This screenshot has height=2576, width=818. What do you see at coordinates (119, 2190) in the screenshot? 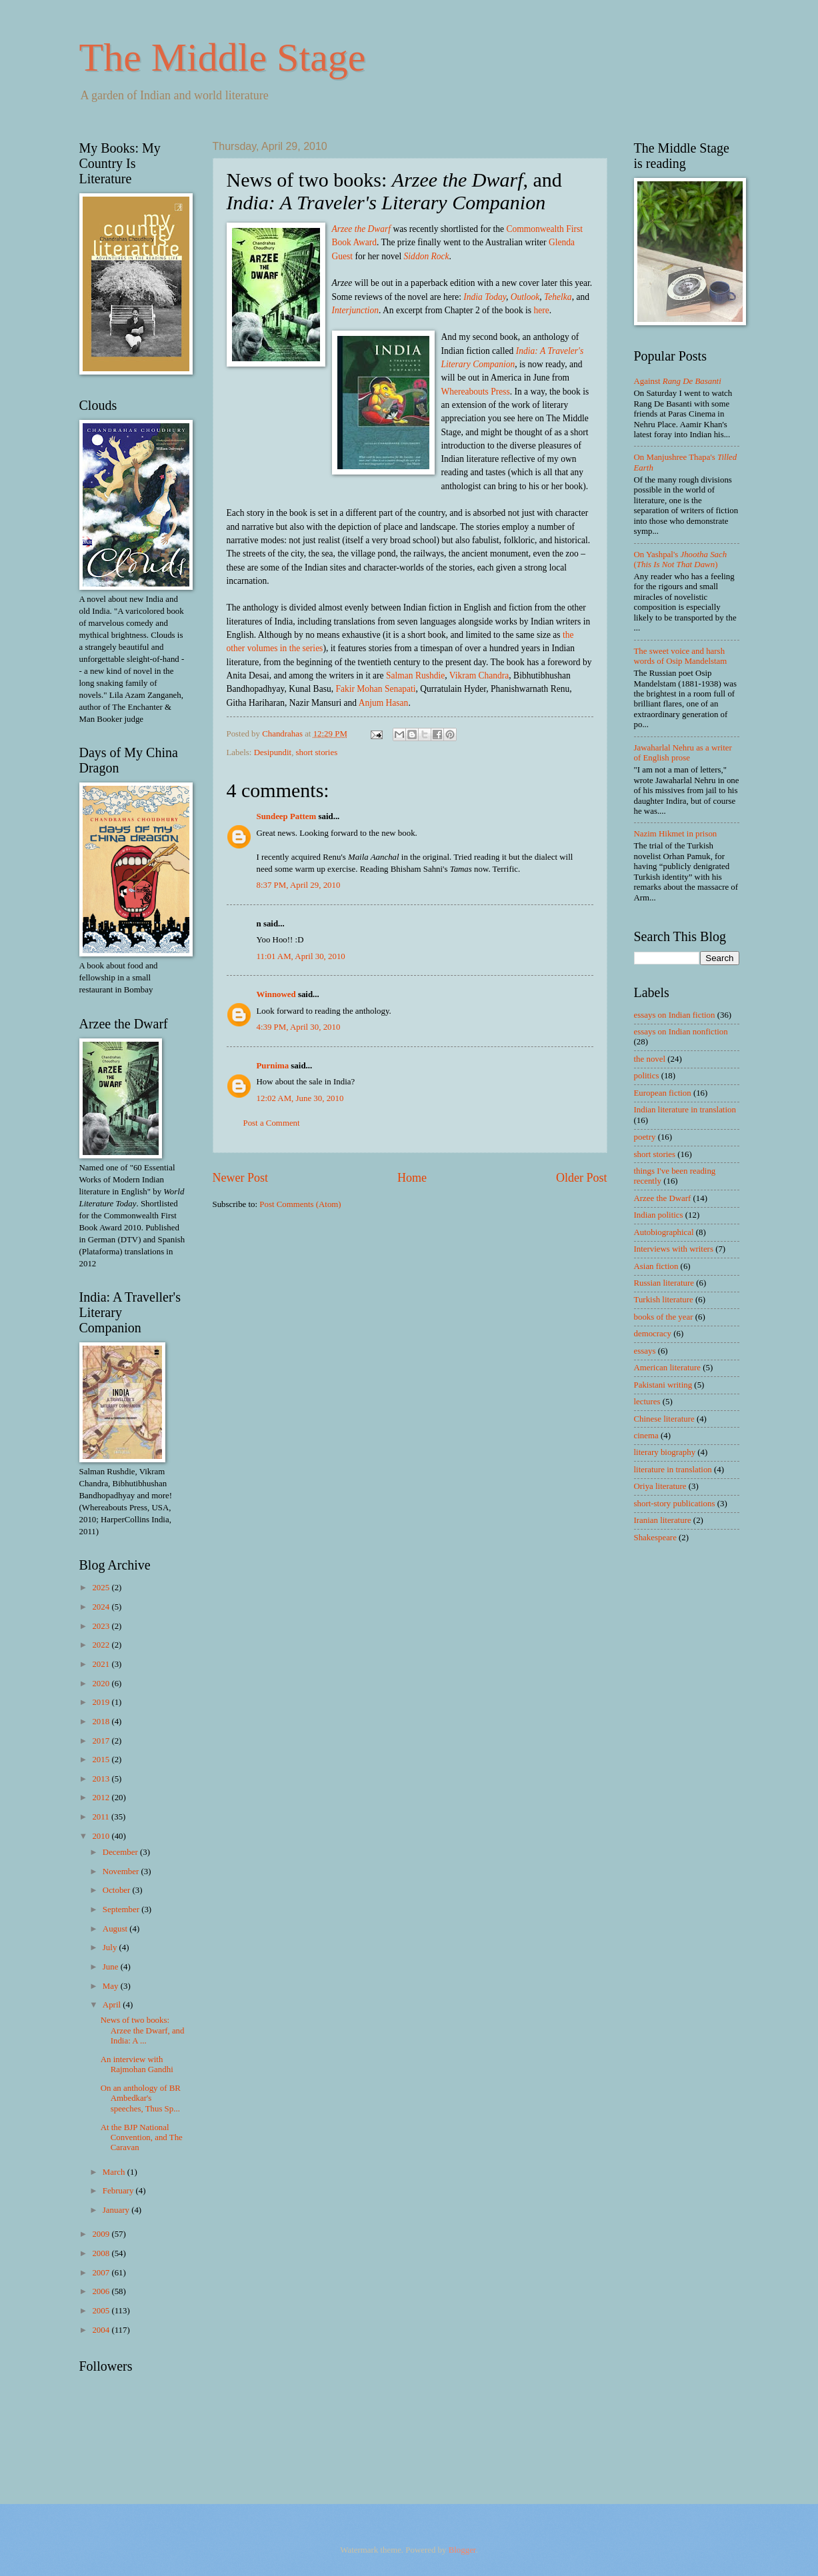
I see `February` at bounding box center [119, 2190].